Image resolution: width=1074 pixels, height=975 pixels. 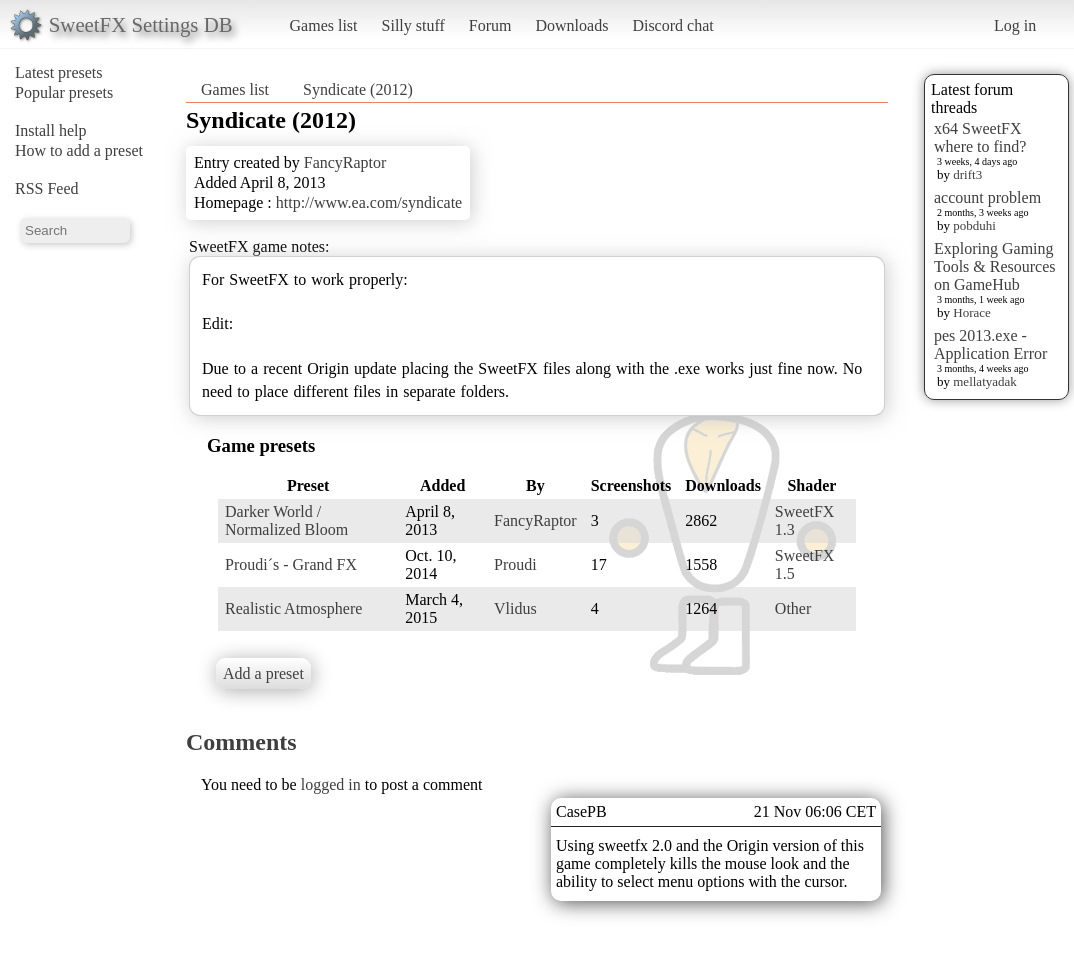 I want to click on Downloads, so click(x=571, y=25).